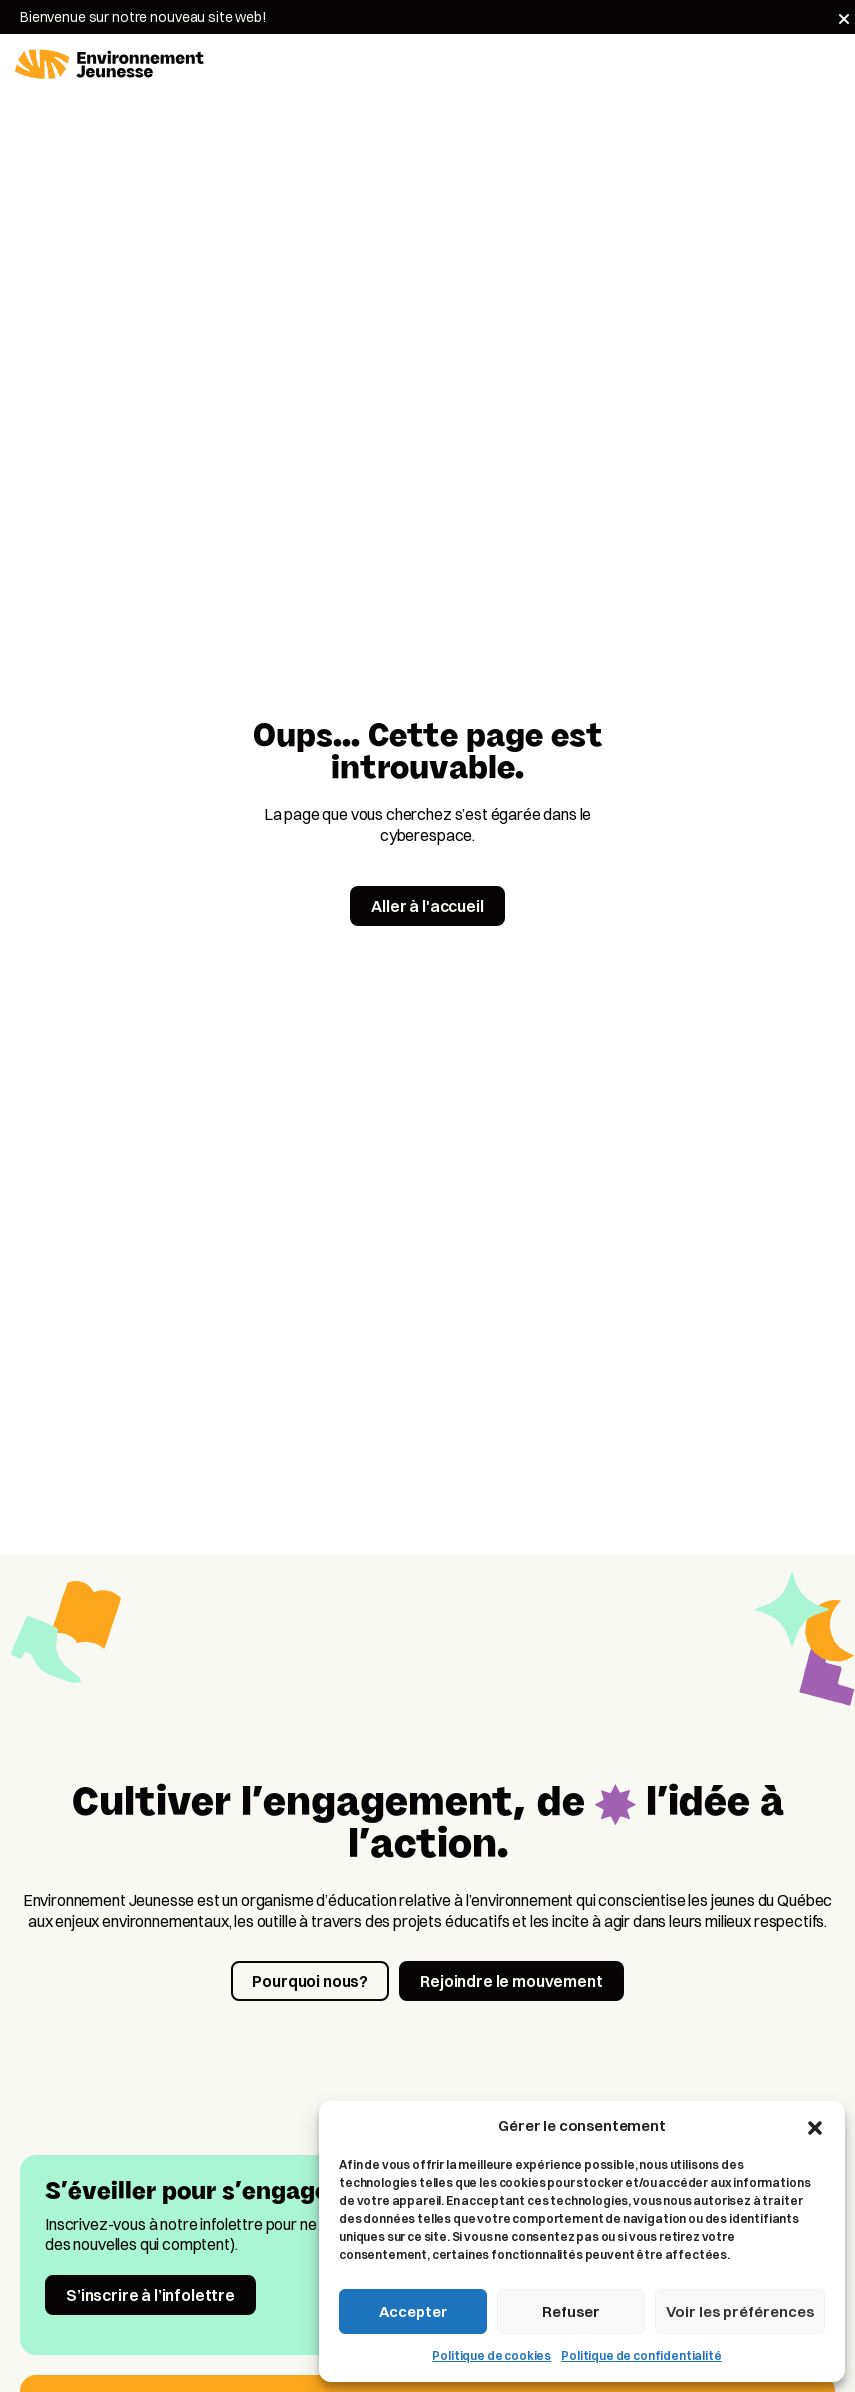 This screenshot has height=2392, width=855. Describe the element at coordinates (413, 2311) in the screenshot. I see `Accepter` at that location.